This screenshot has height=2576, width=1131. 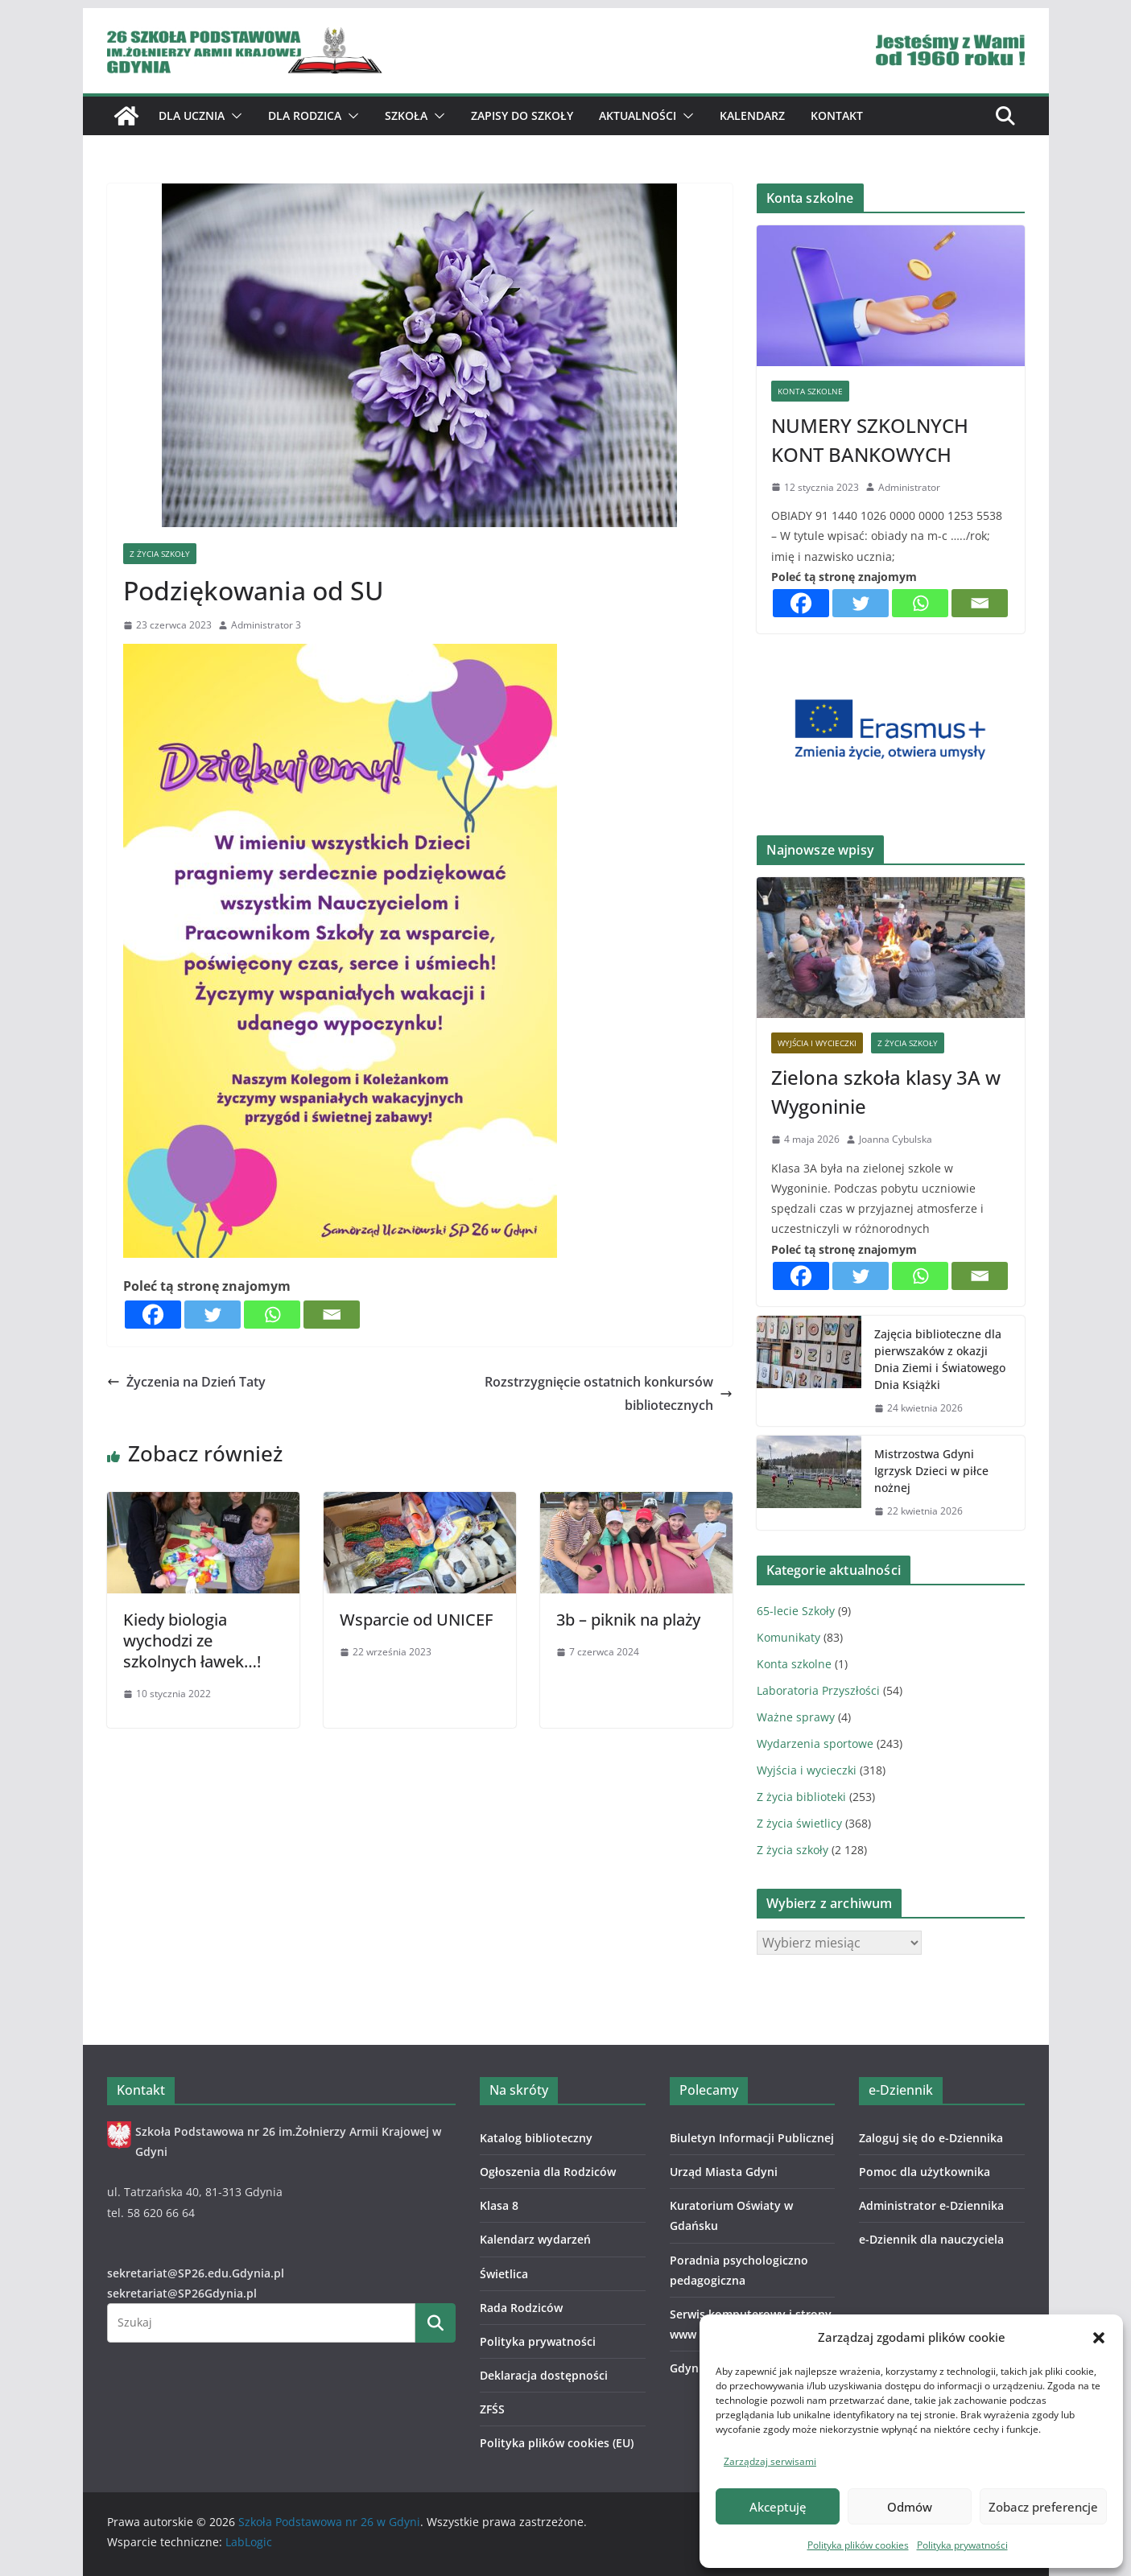 What do you see at coordinates (931, 2239) in the screenshot?
I see `e-Dziennik dla nauczyciela` at bounding box center [931, 2239].